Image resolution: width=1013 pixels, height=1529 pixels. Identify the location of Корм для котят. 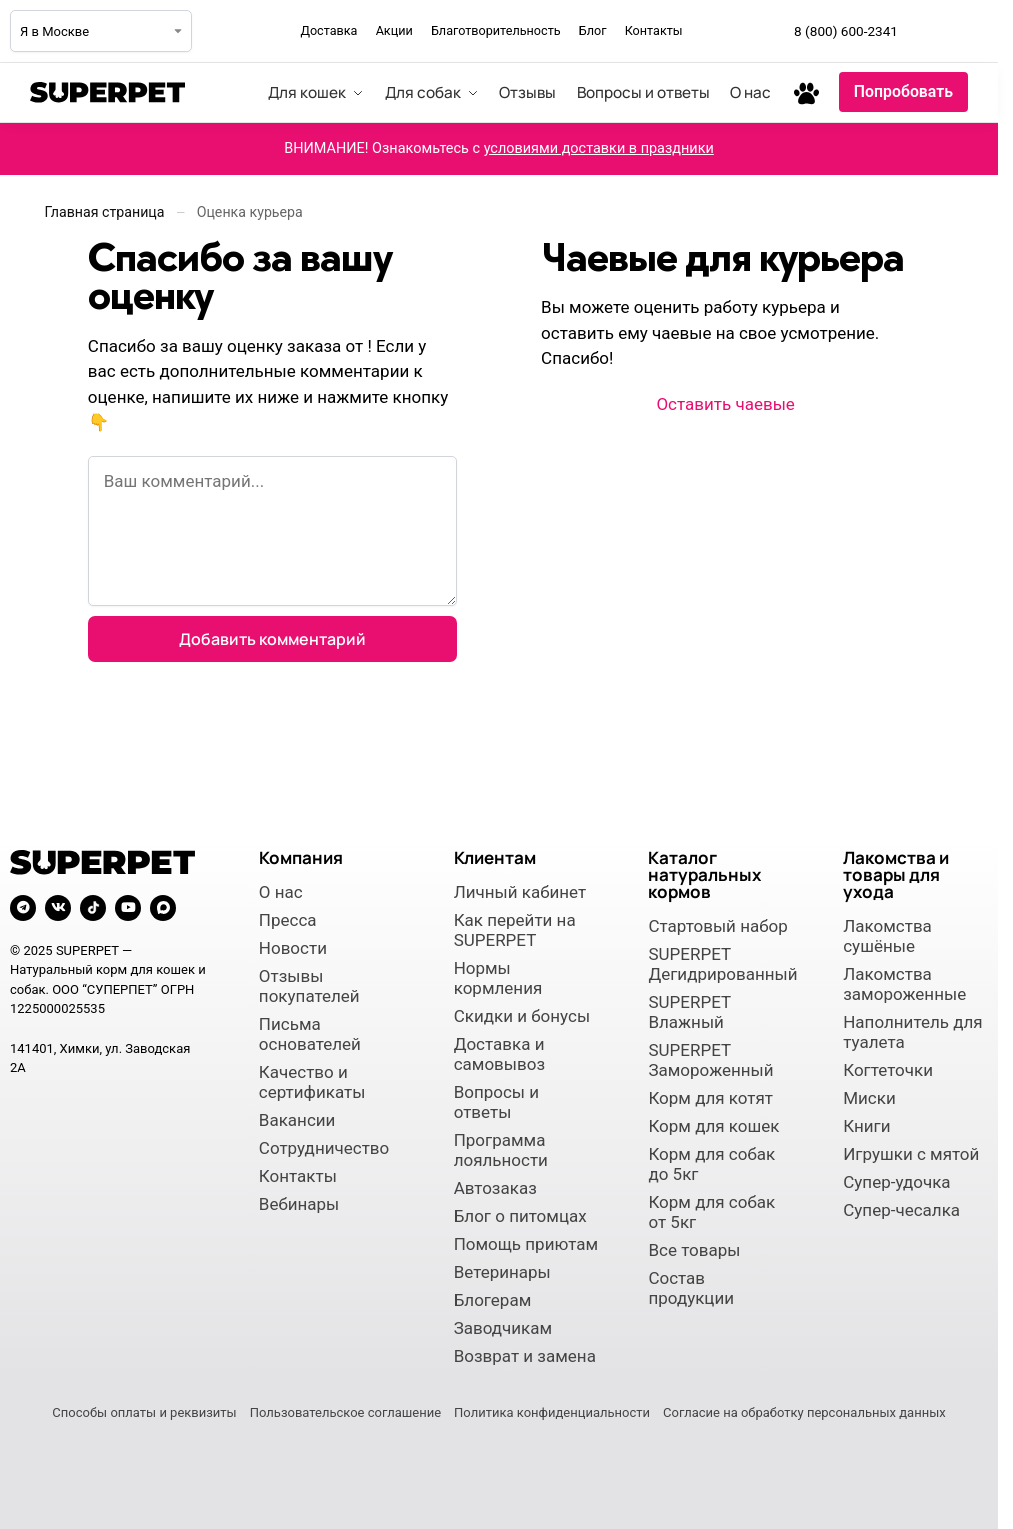
(710, 1098).